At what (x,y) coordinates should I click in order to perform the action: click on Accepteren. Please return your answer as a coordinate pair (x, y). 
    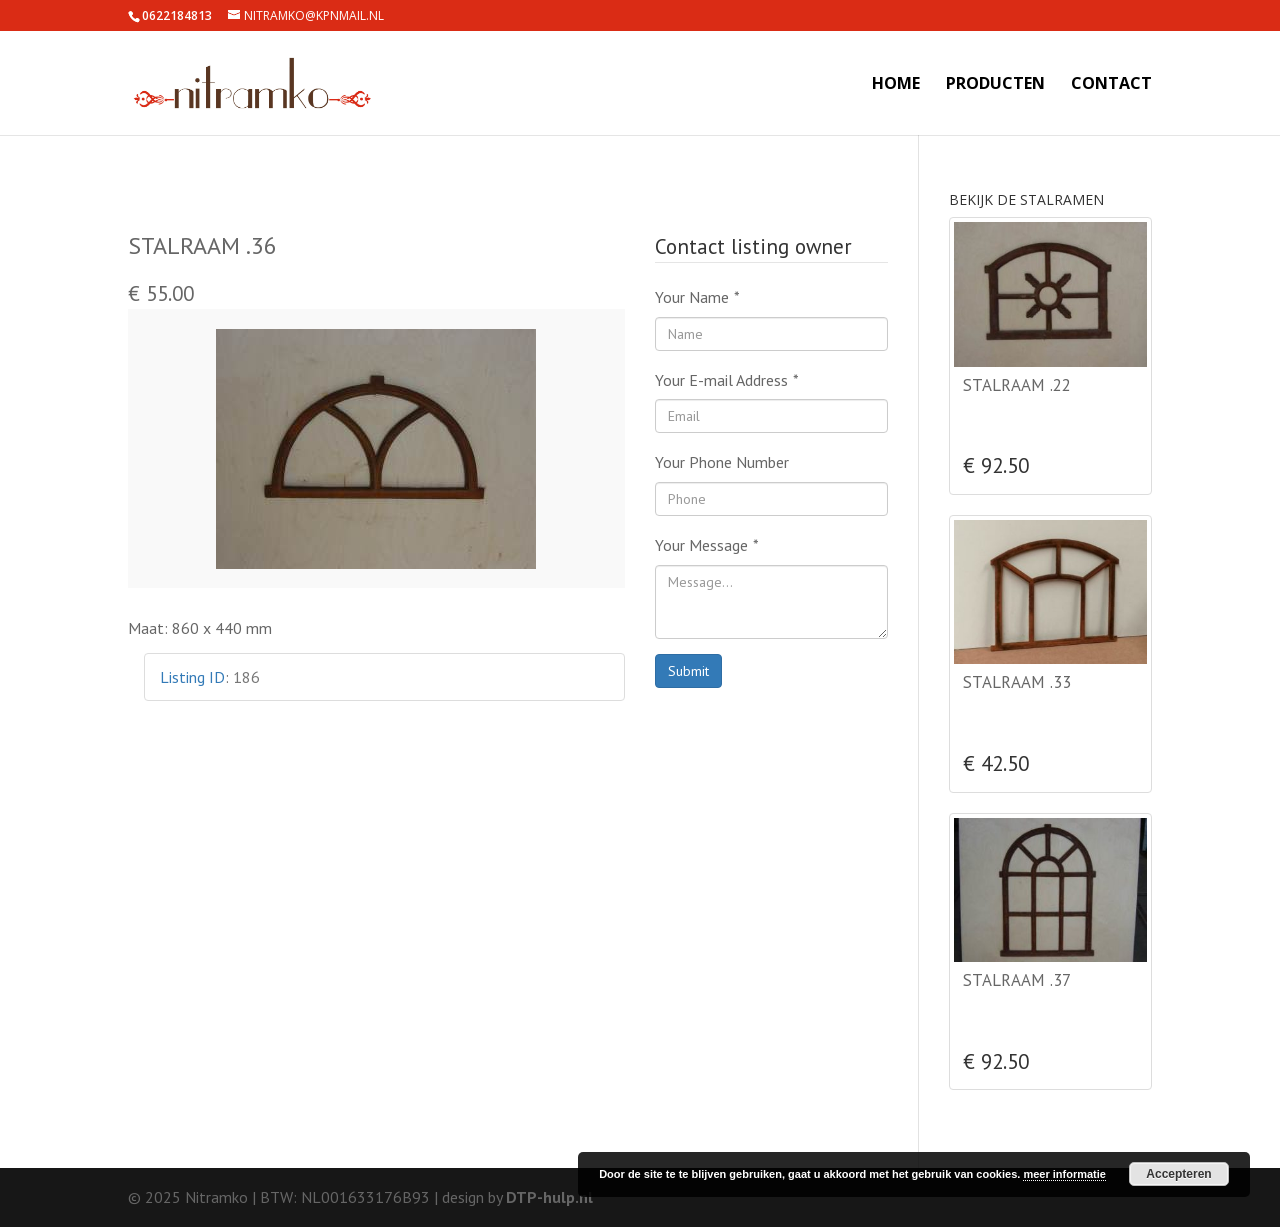
    Looking at the image, I should click on (1178, 1174).